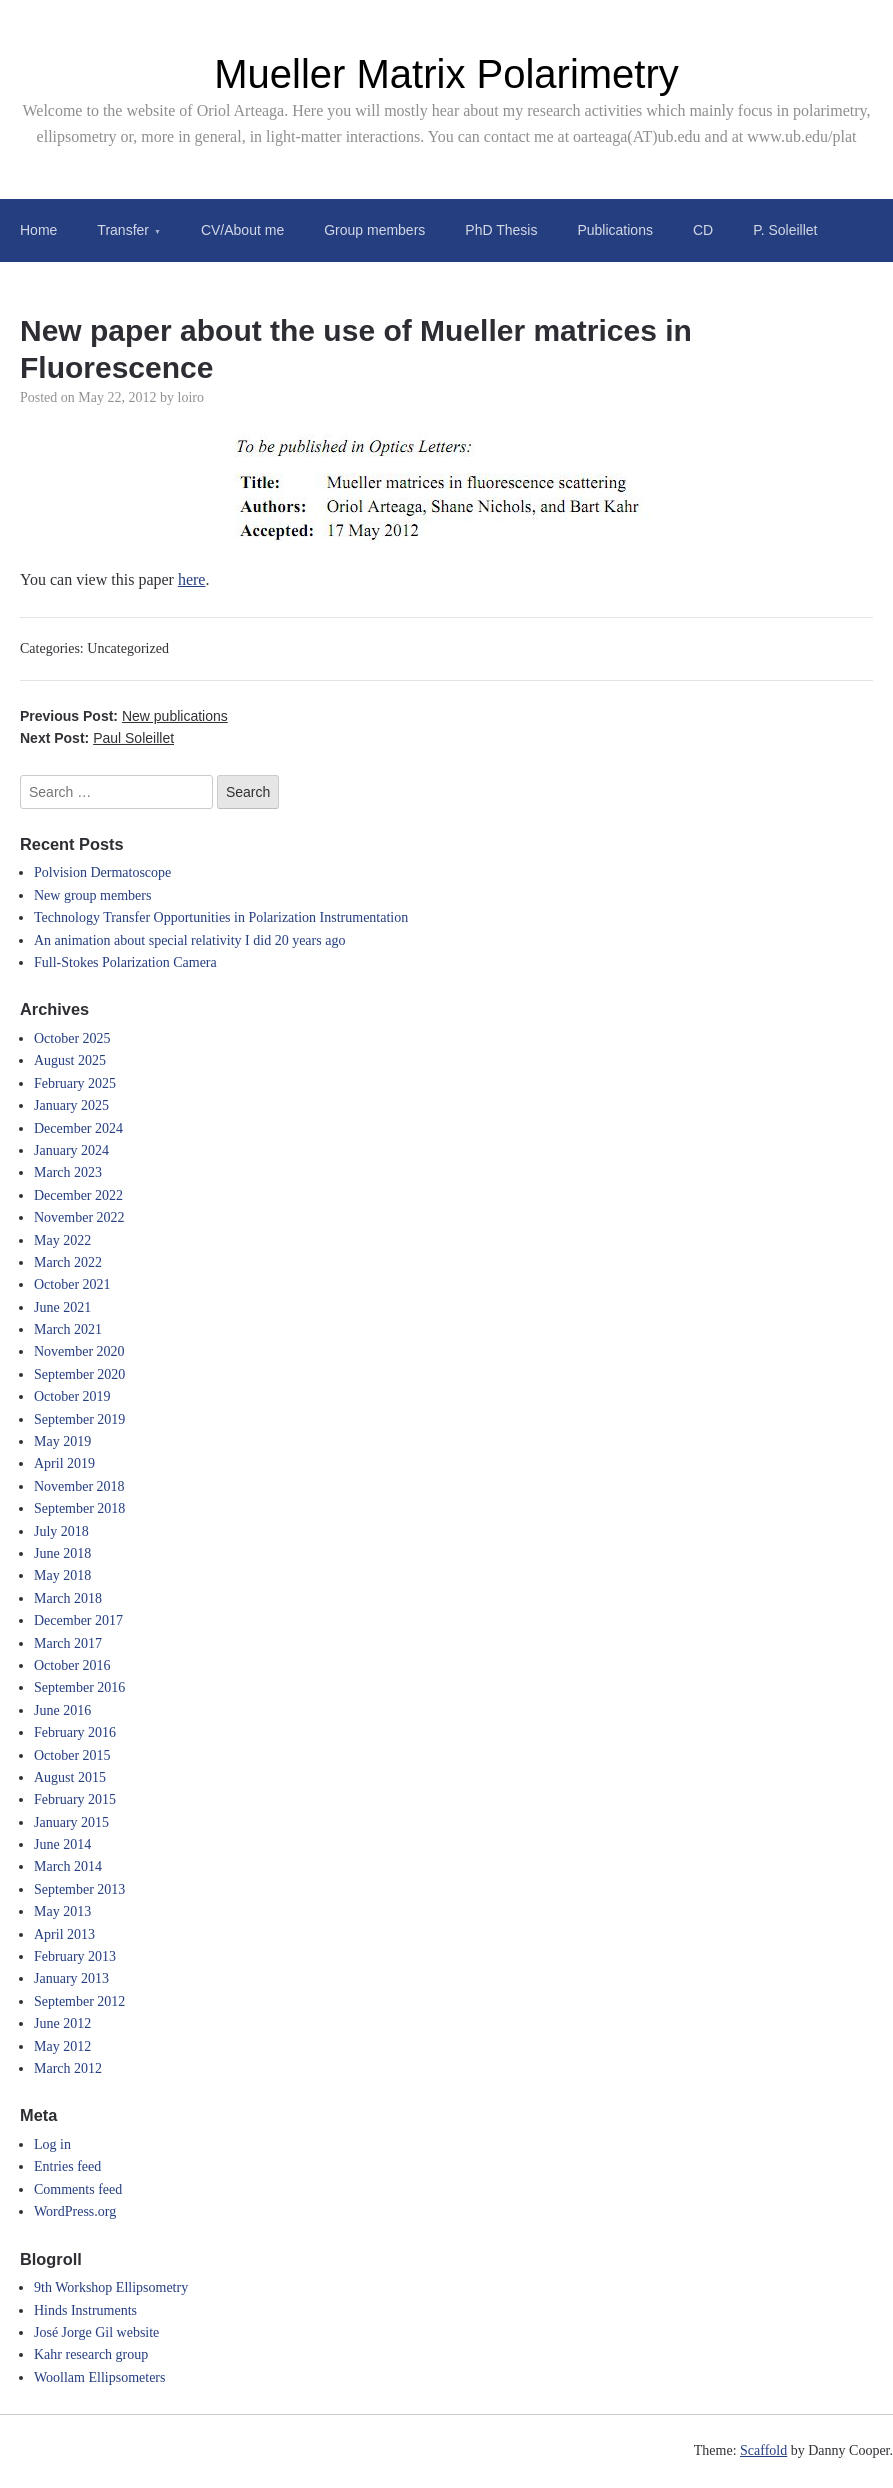  Describe the element at coordinates (72, 1284) in the screenshot. I see `October 2021` at that location.